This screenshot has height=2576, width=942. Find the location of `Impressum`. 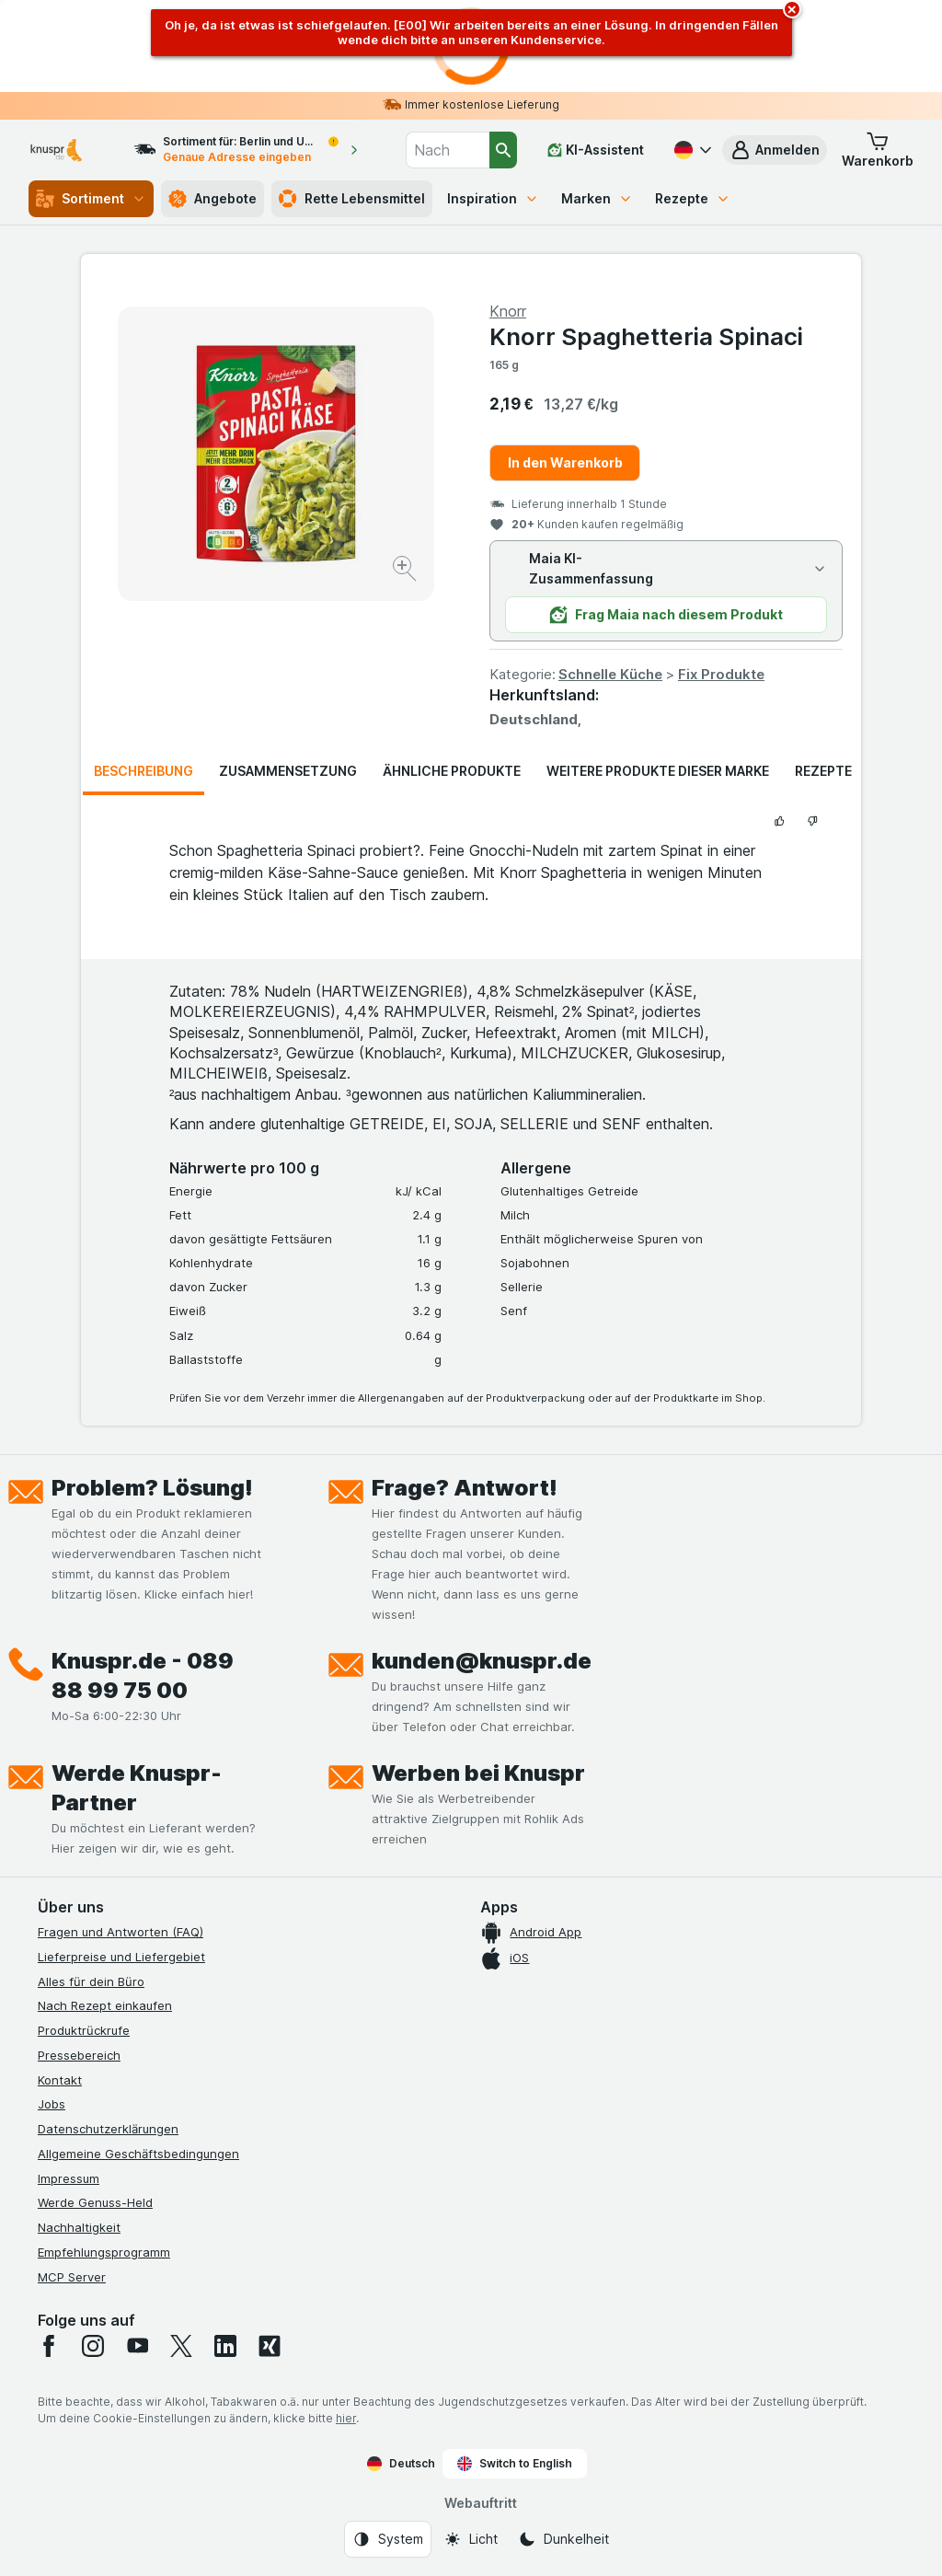

Impressum is located at coordinates (68, 2178).